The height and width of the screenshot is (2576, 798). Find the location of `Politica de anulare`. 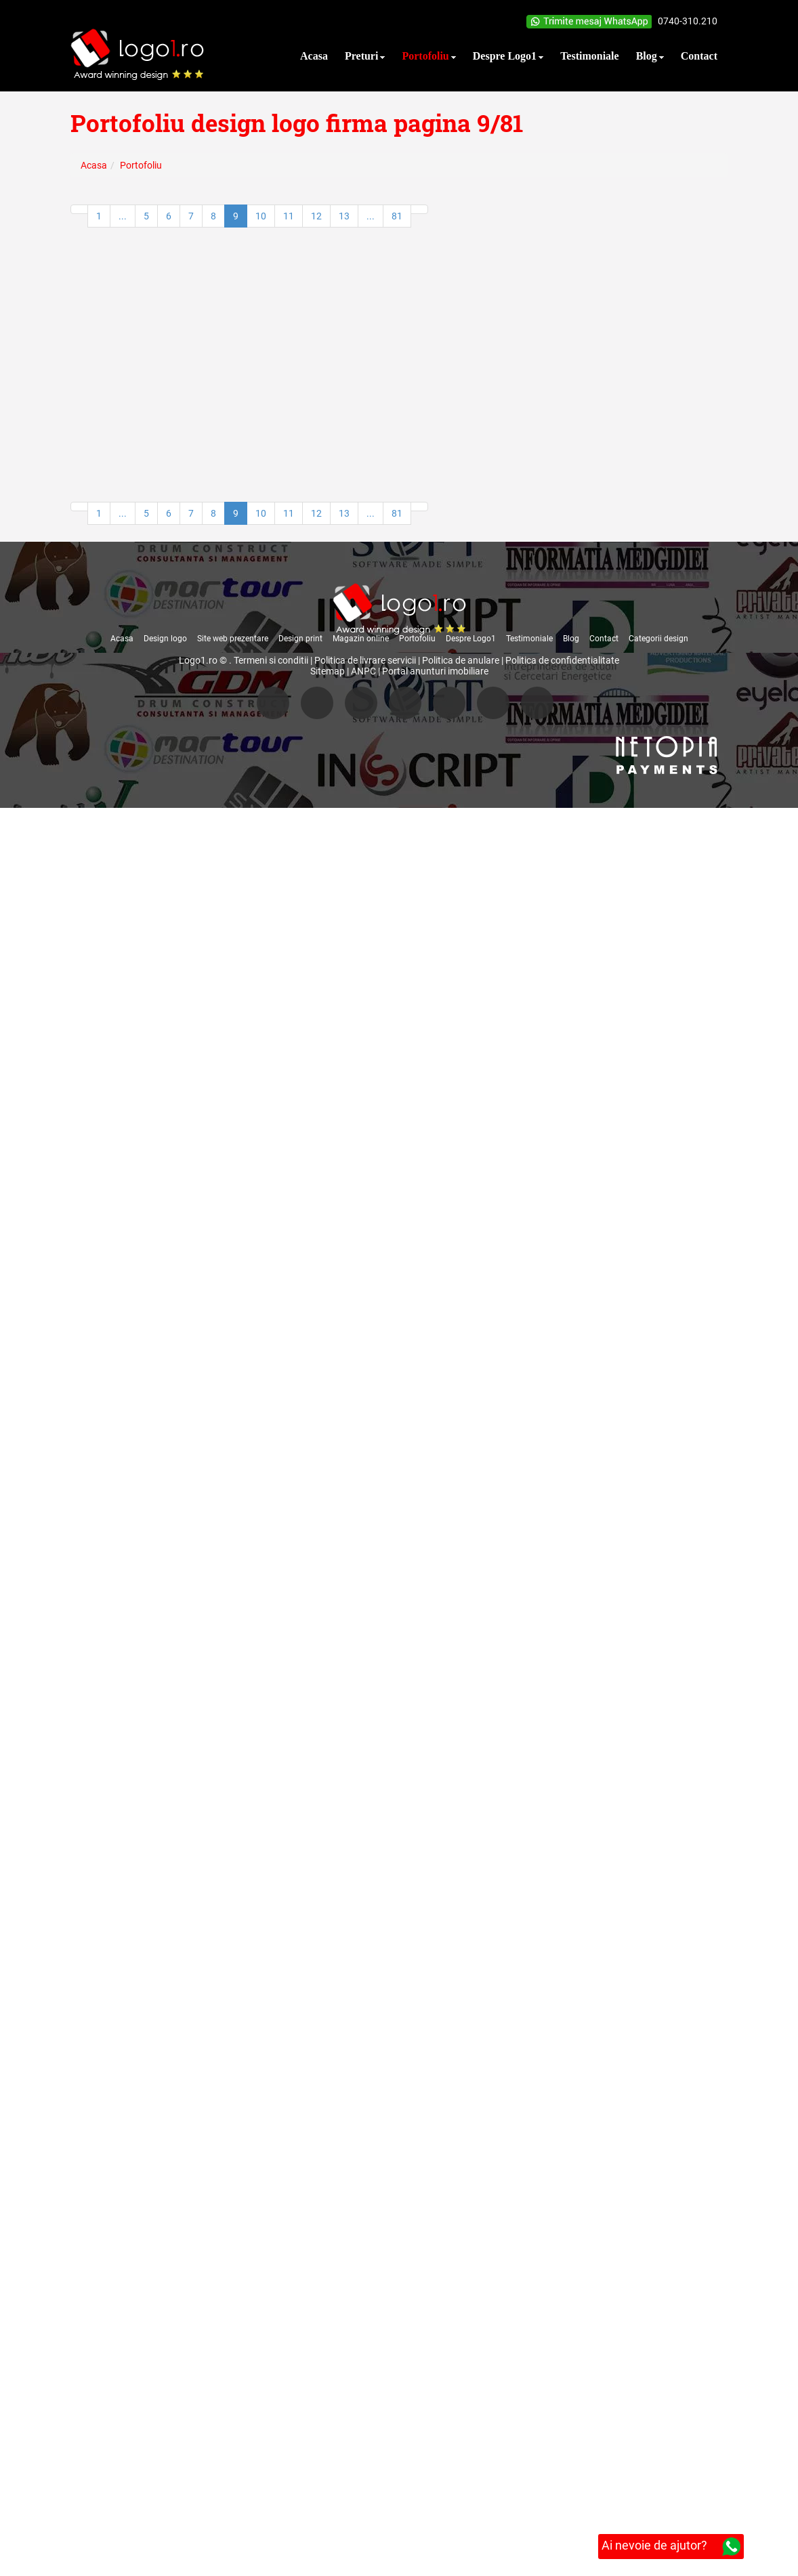

Politica de anulare is located at coordinates (460, 660).